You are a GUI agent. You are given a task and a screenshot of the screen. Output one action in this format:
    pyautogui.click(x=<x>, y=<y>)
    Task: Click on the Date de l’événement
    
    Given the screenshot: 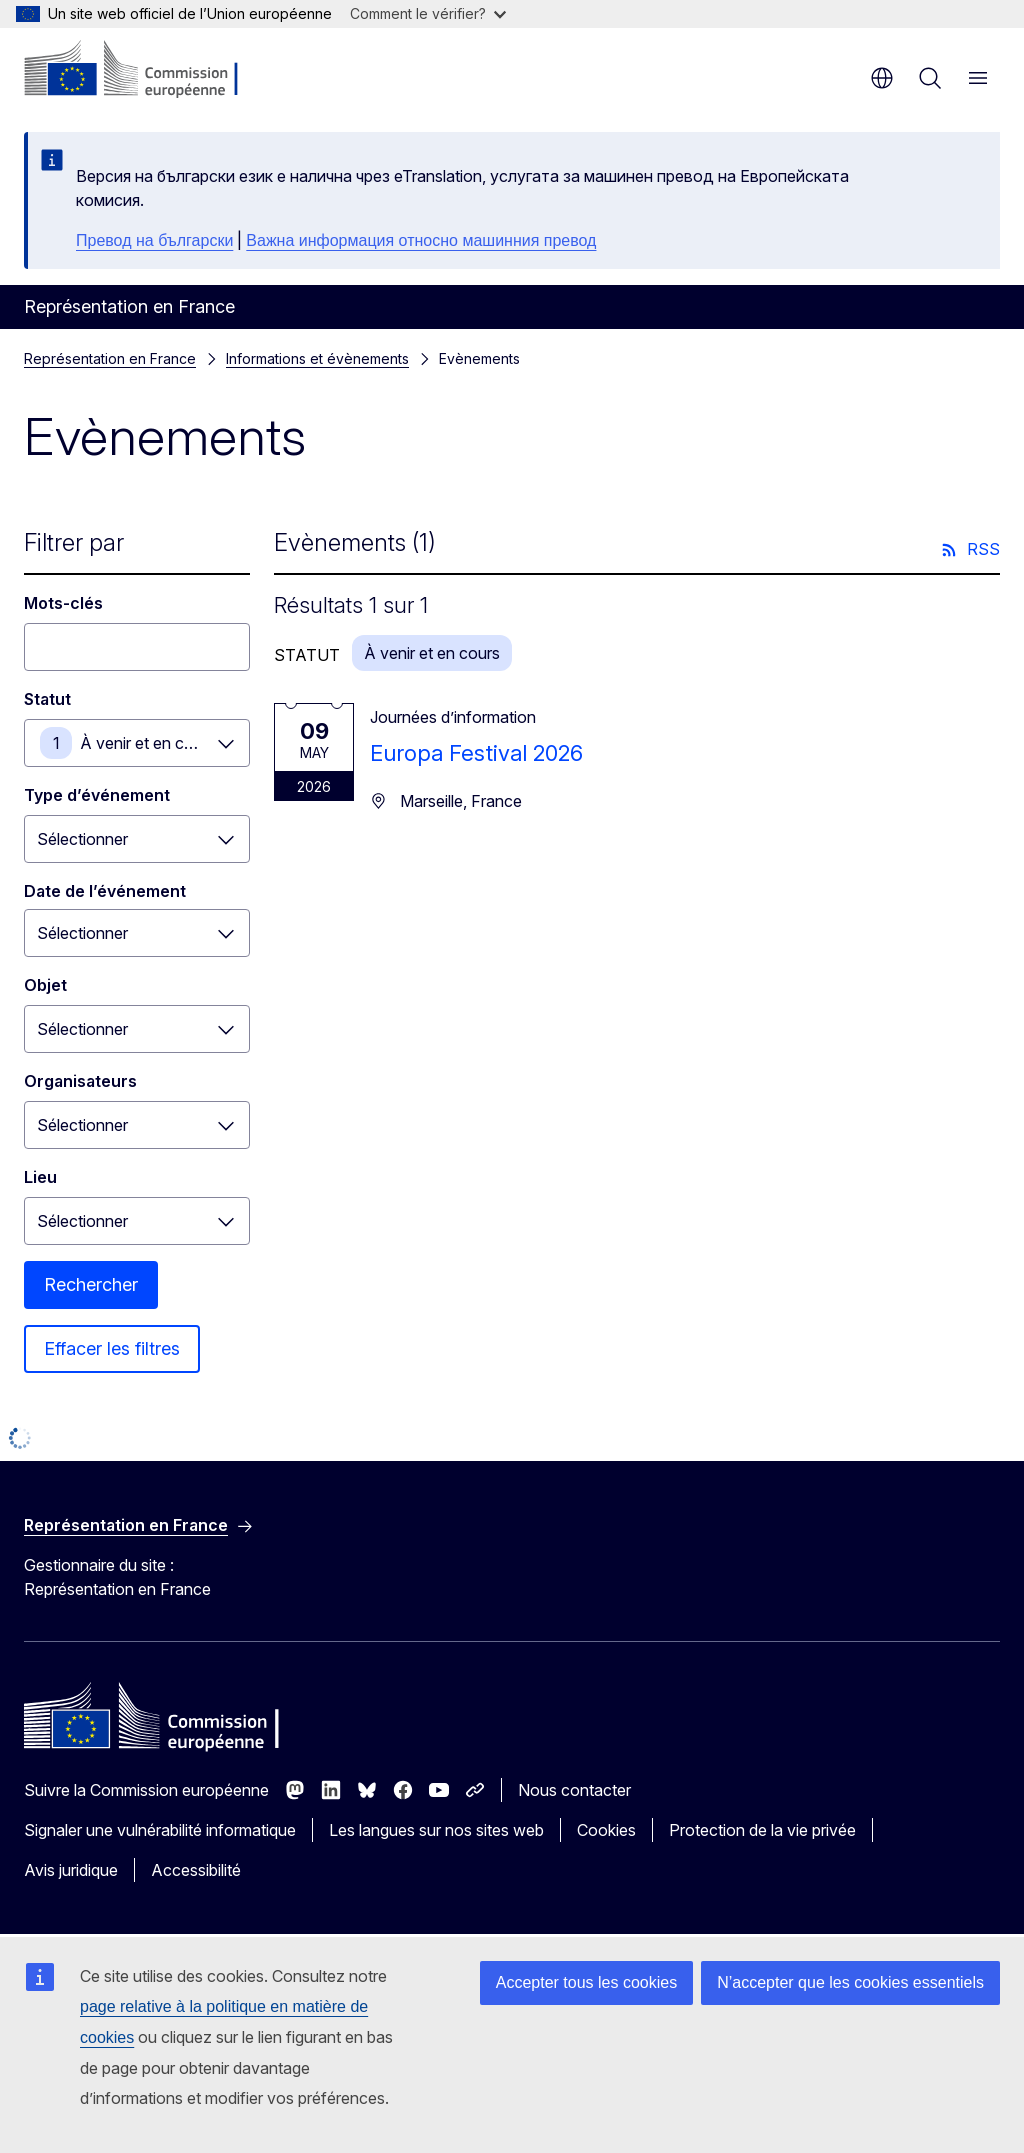 What is the action you would take?
    pyautogui.click(x=105, y=891)
    